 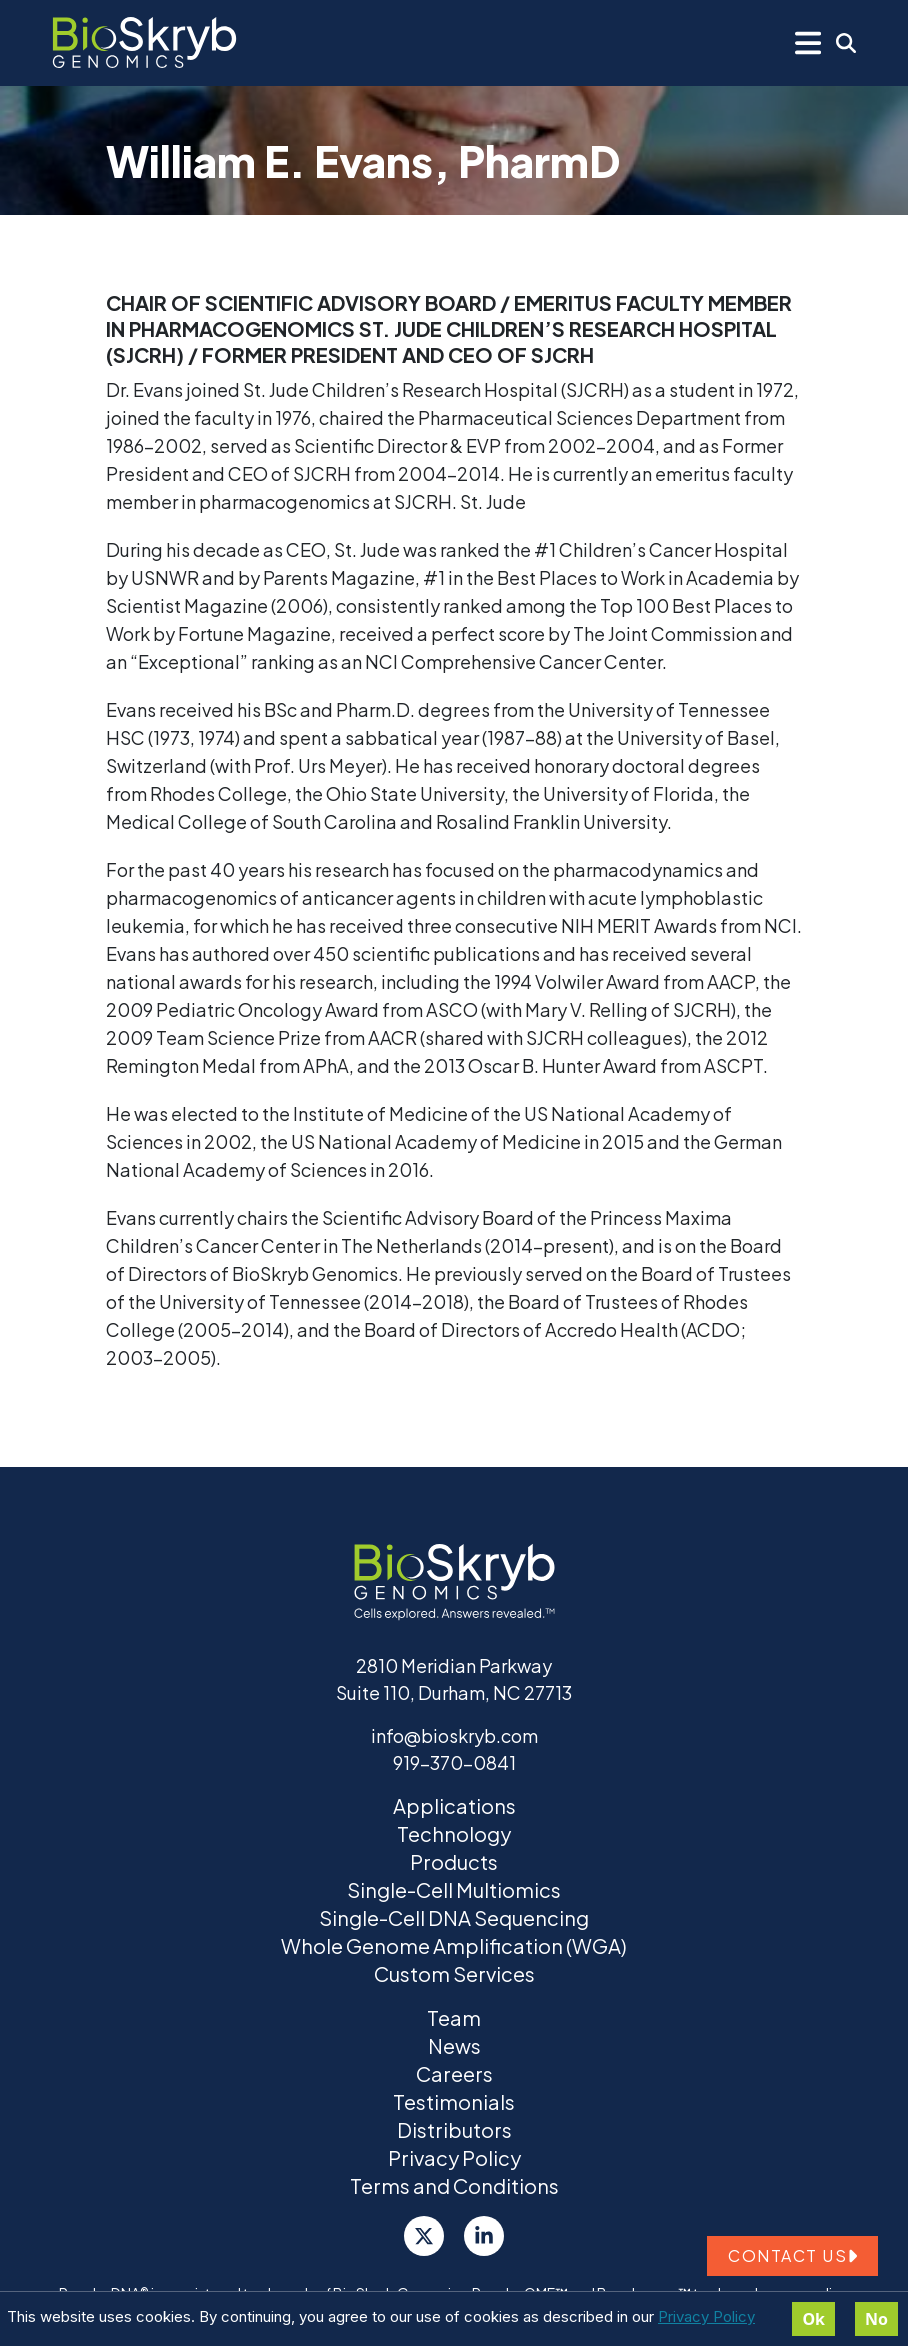 What do you see at coordinates (454, 1833) in the screenshot?
I see `Technology` at bounding box center [454, 1833].